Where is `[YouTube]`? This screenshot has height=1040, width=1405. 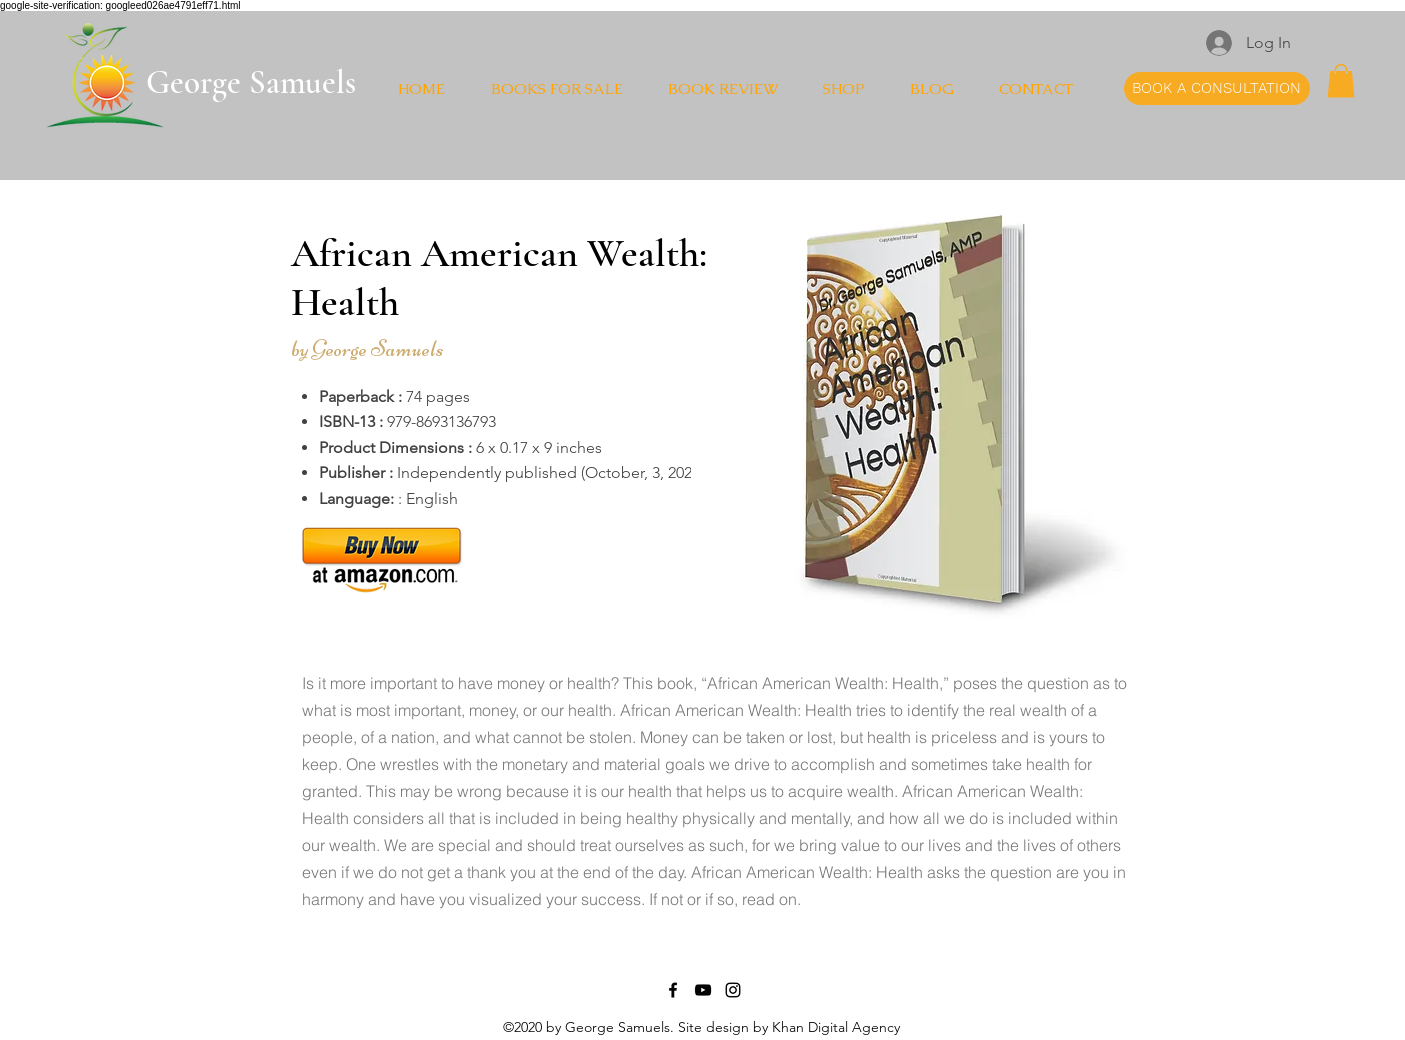 [YouTube] is located at coordinates (703, 990).